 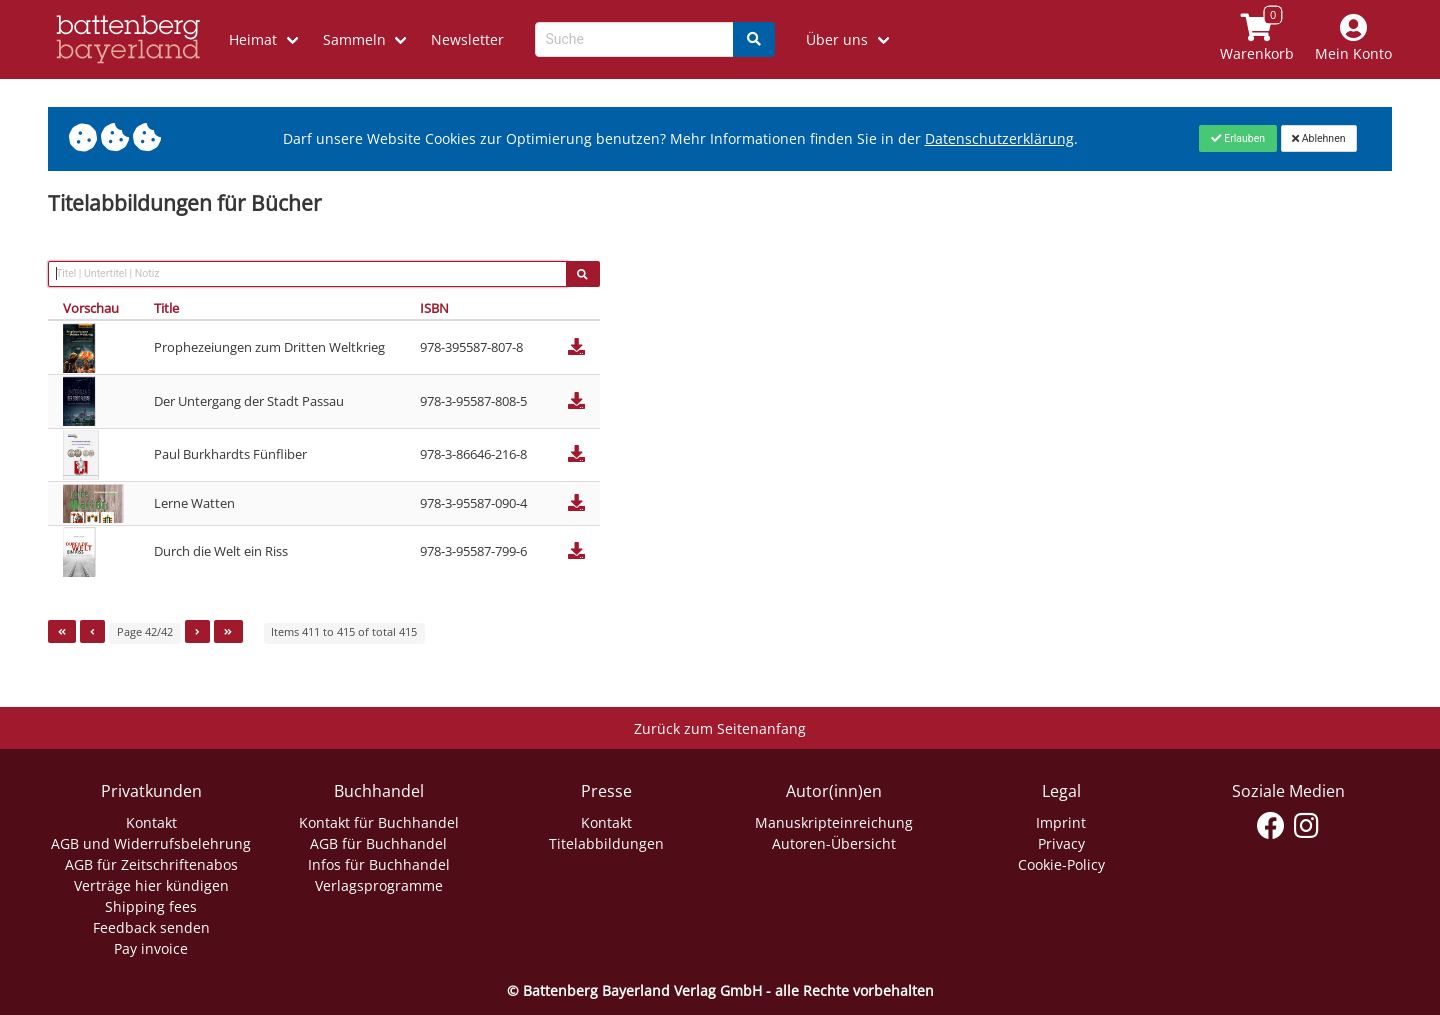 I want to click on AGB für Zeitschriftenabos, so click(x=151, y=864).